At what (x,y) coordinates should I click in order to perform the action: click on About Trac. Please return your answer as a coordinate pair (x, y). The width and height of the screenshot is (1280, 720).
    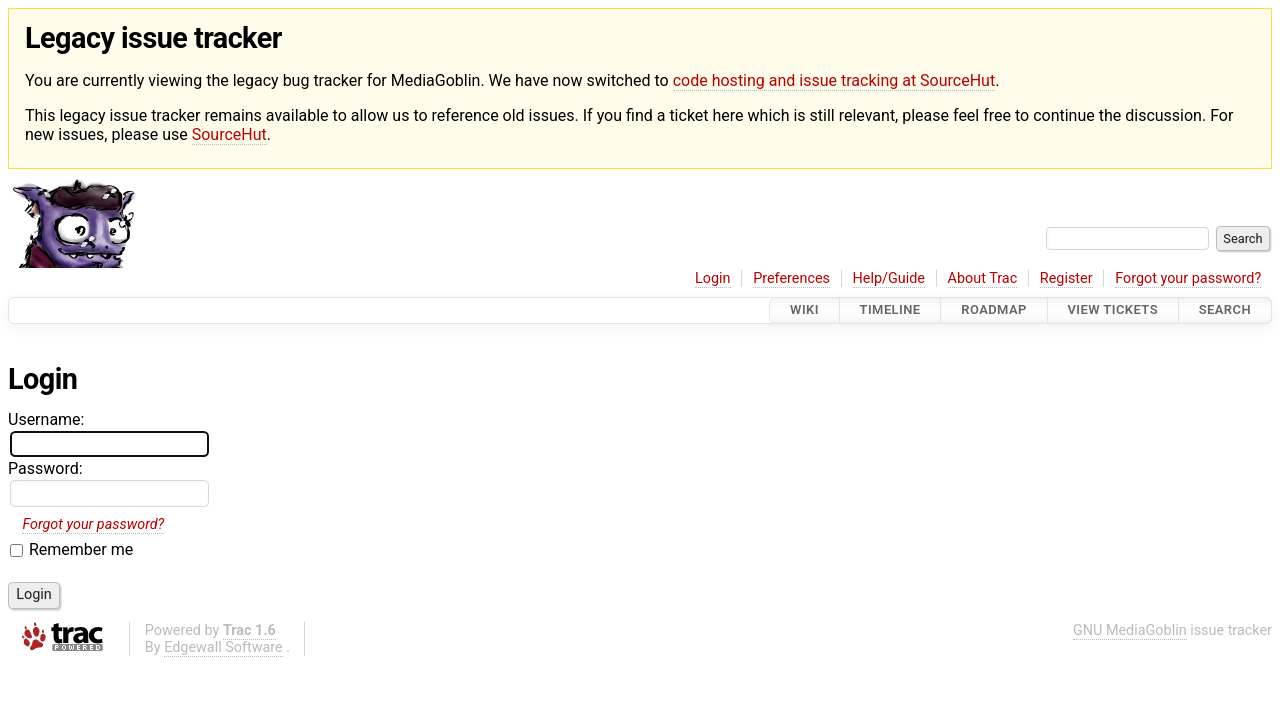
    Looking at the image, I should click on (983, 278).